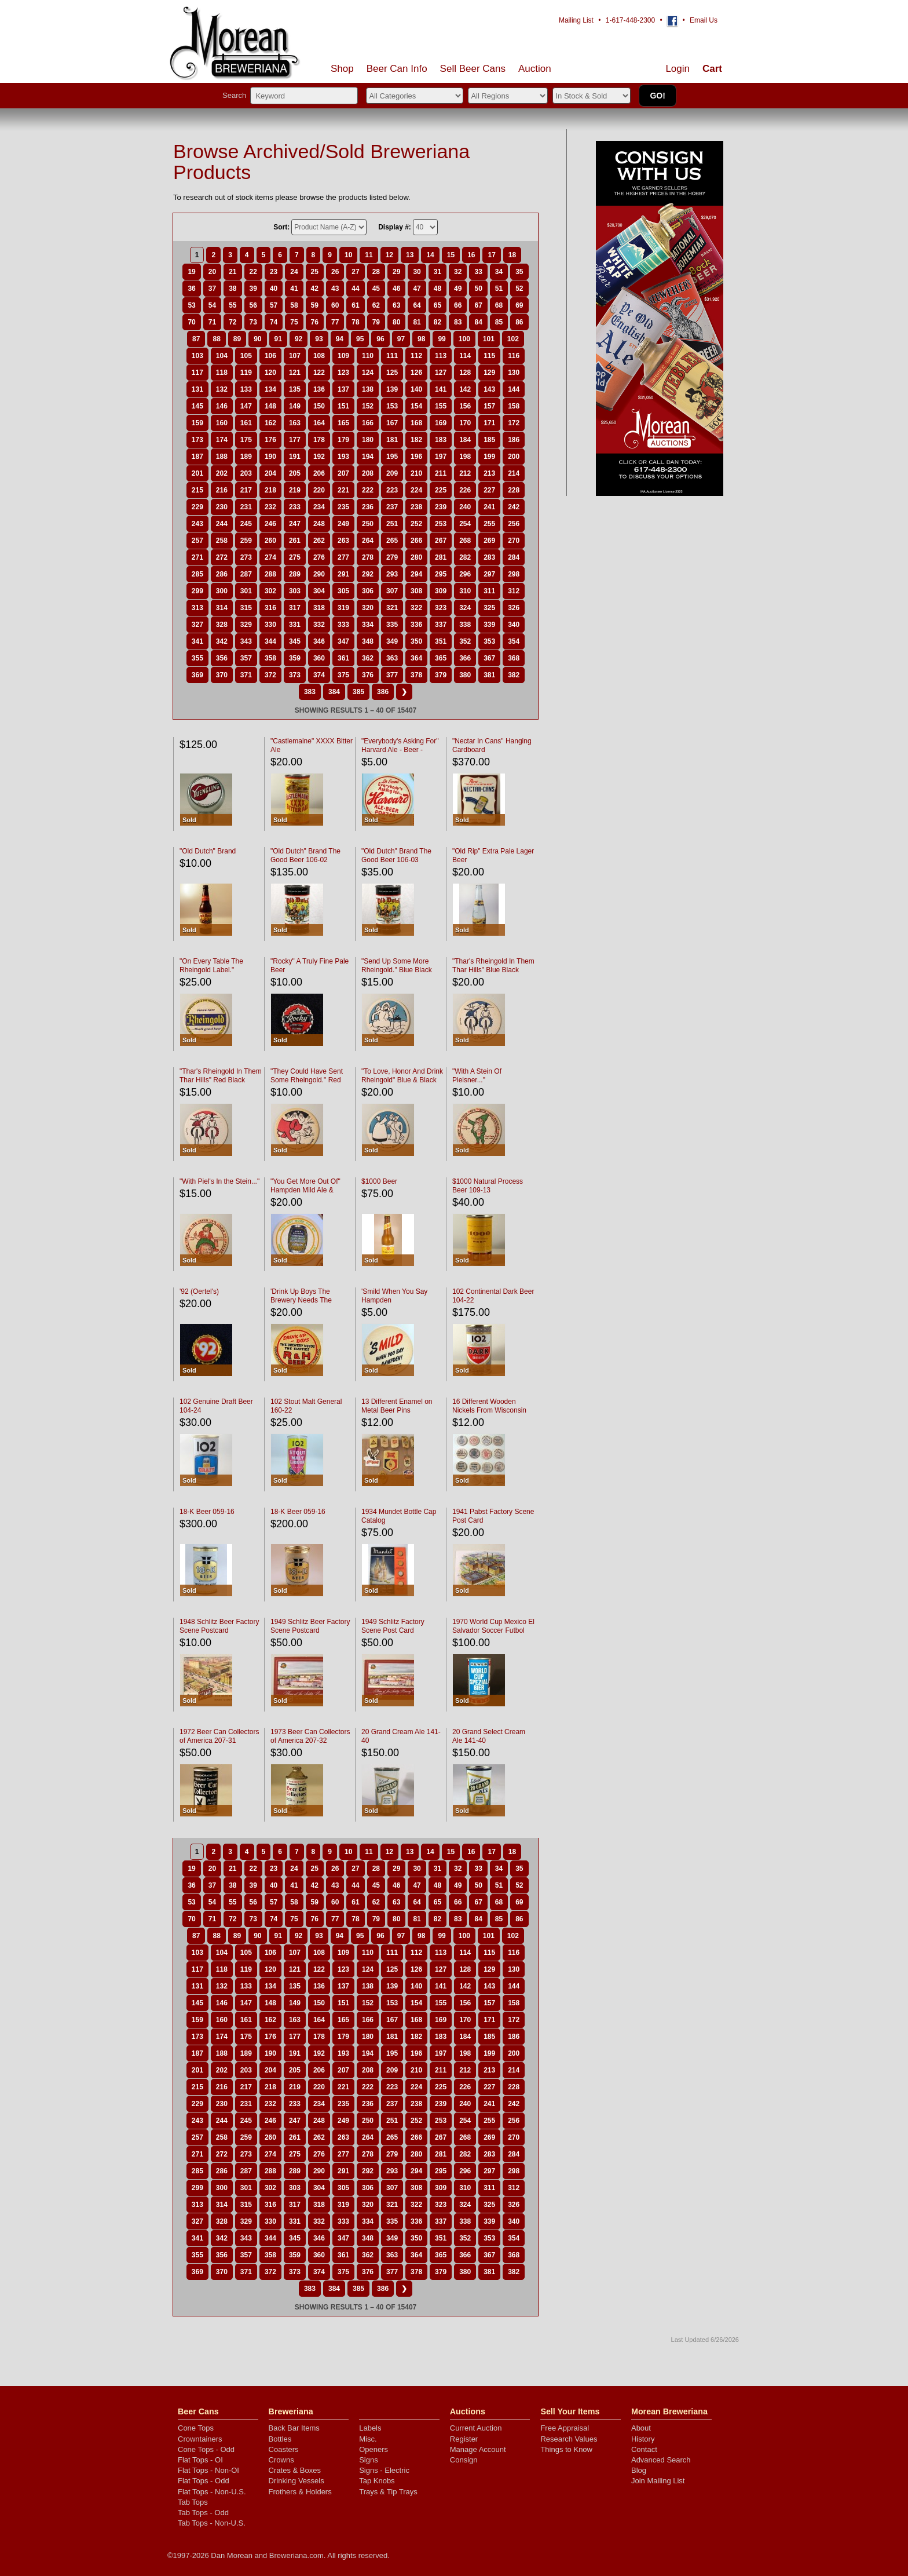 This screenshot has height=2576, width=908. What do you see at coordinates (464, 2459) in the screenshot?
I see `Consign` at bounding box center [464, 2459].